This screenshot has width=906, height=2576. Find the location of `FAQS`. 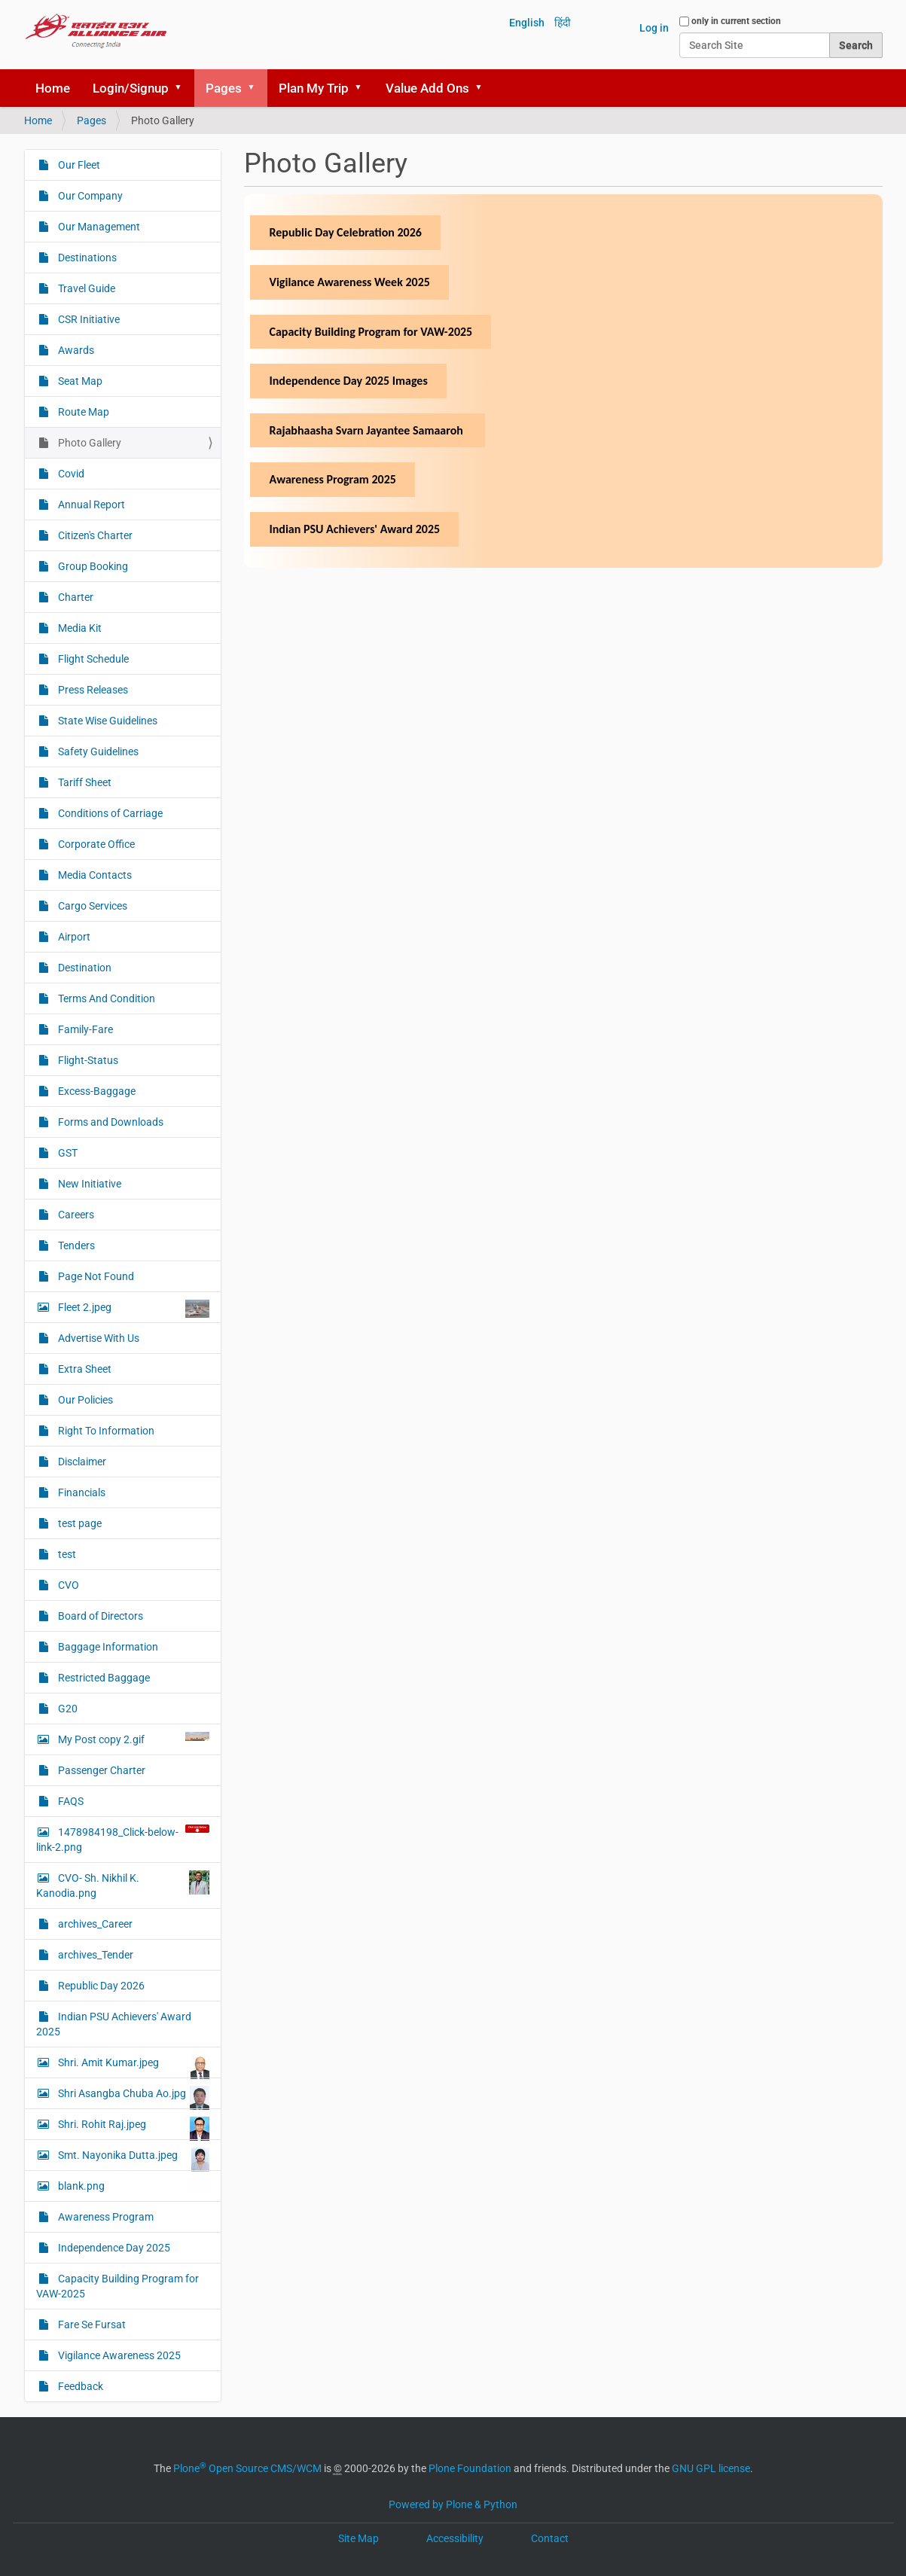

FAQS is located at coordinates (70, 1801).